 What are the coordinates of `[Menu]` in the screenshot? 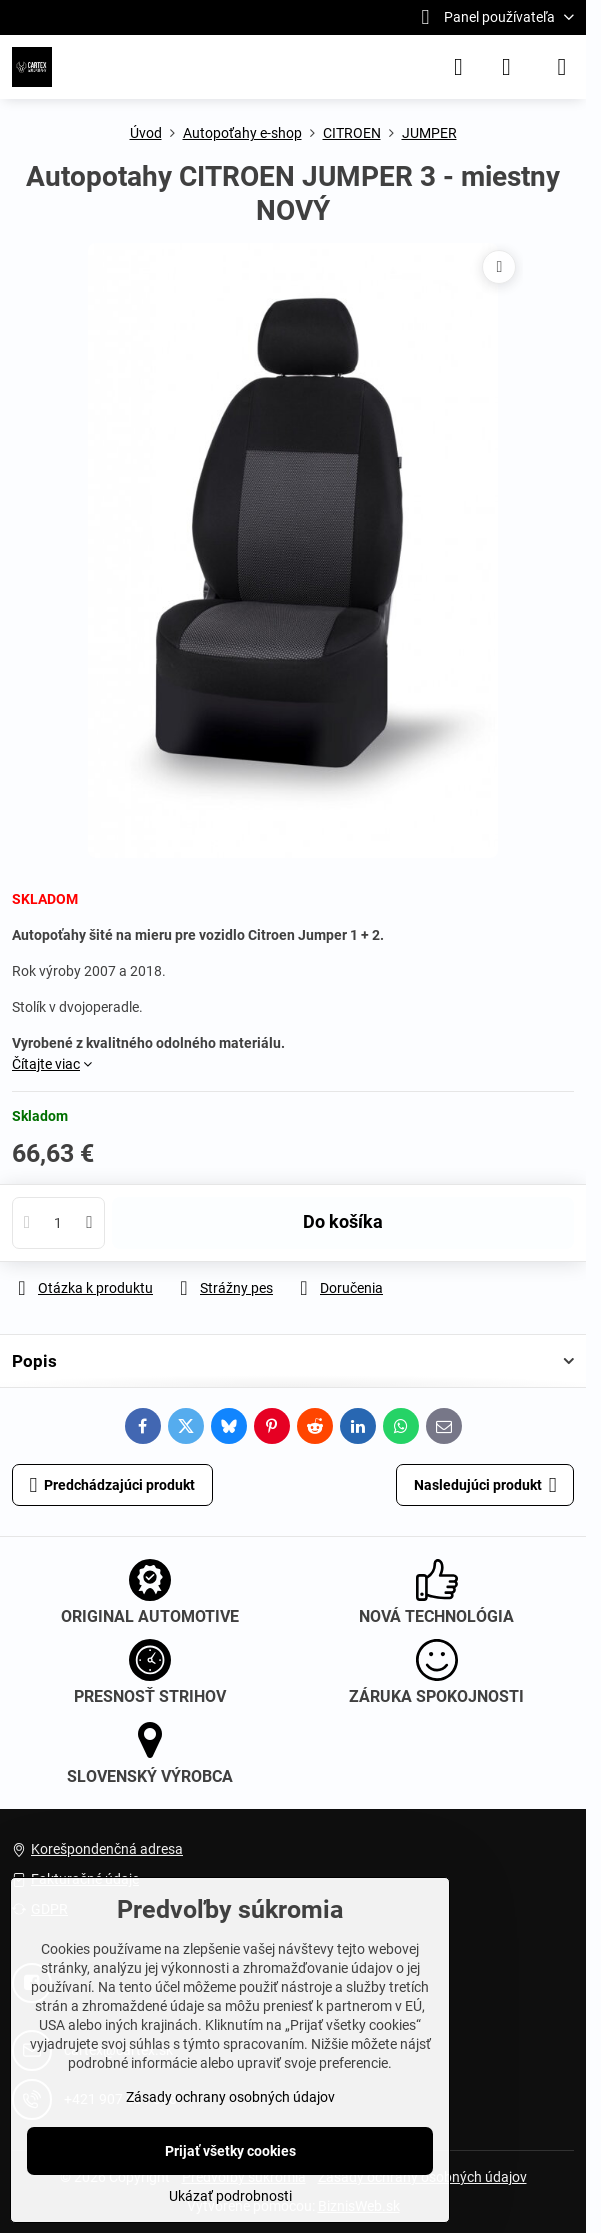 It's located at (562, 67).